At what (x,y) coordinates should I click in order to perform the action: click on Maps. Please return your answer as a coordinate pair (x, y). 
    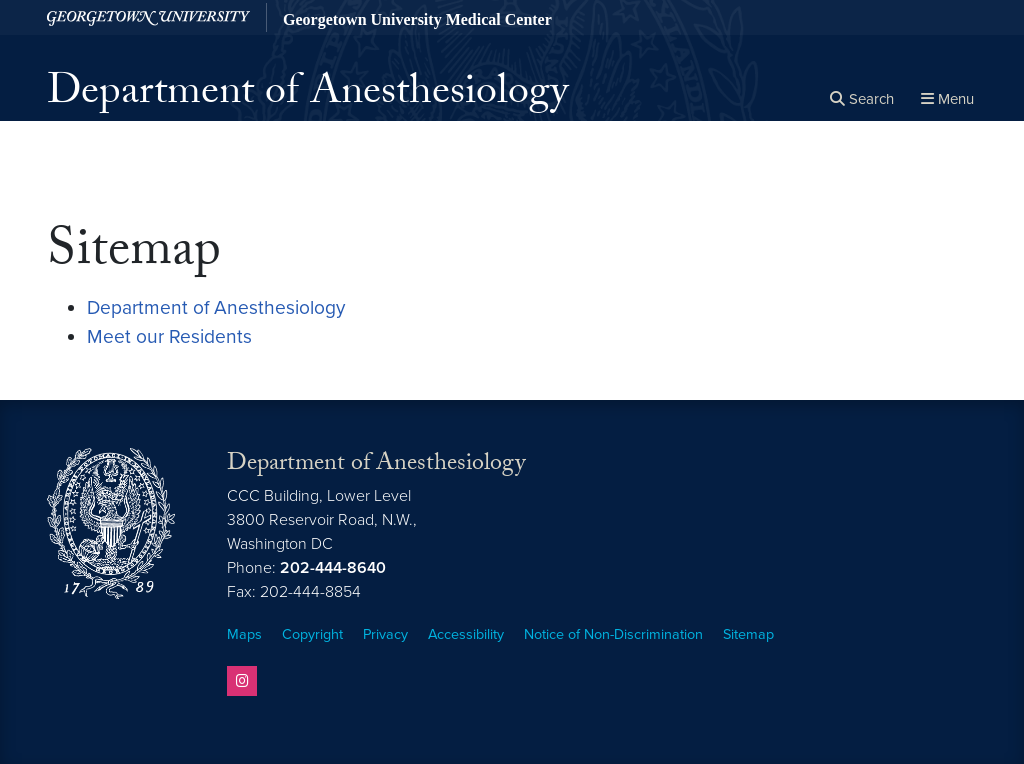
    Looking at the image, I should click on (244, 634).